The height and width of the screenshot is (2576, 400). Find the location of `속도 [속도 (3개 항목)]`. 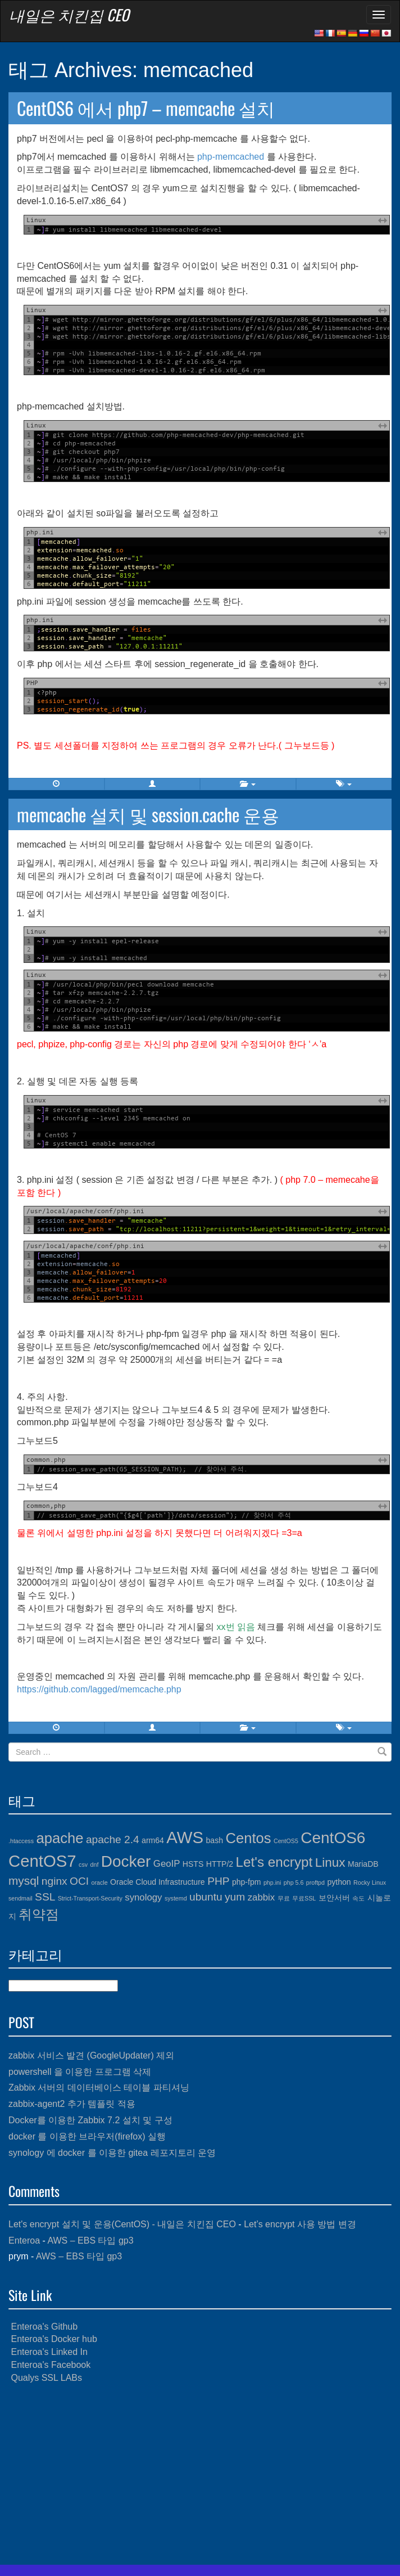

속도 [속도 (3개 항목)] is located at coordinates (358, 1898).